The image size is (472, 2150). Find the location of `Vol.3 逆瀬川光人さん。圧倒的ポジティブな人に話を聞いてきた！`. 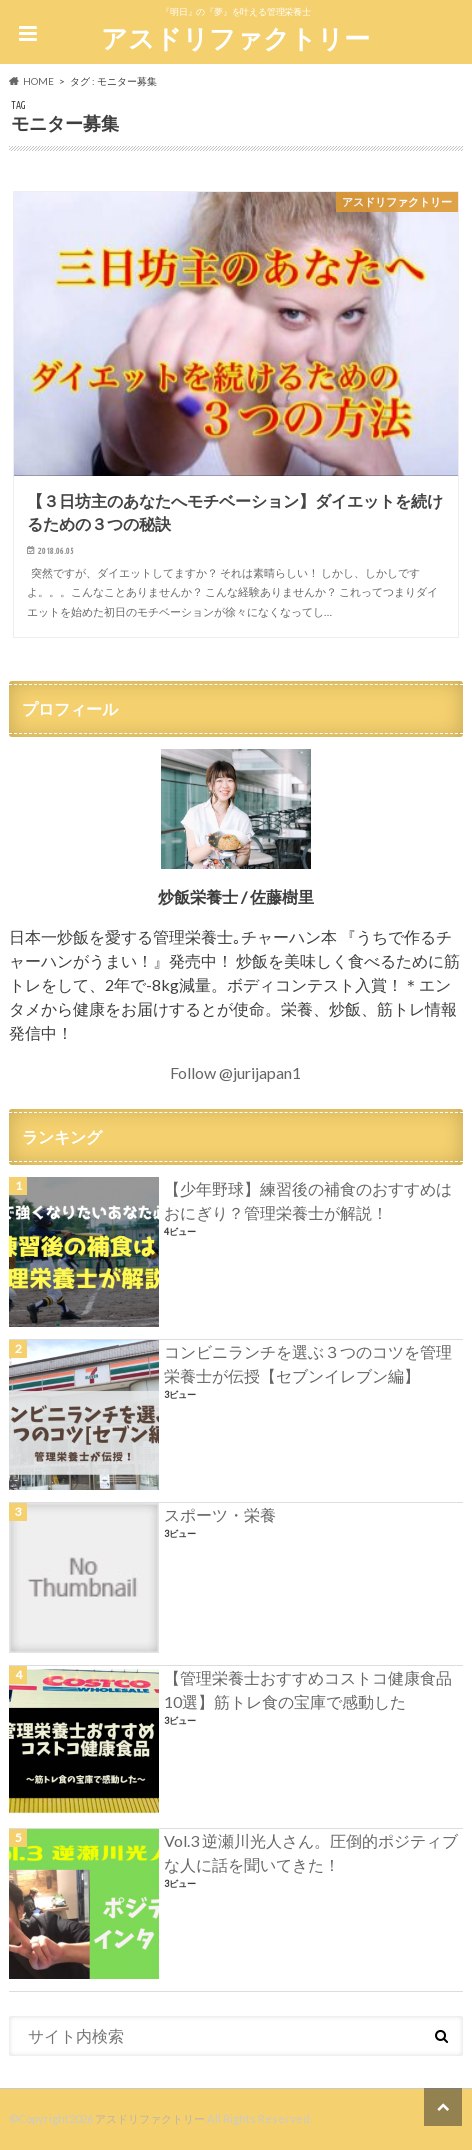

Vol.3 逆瀬川光人さん。圧倒的ポジティブな人に話を聞いてきた！ is located at coordinates (311, 1852).